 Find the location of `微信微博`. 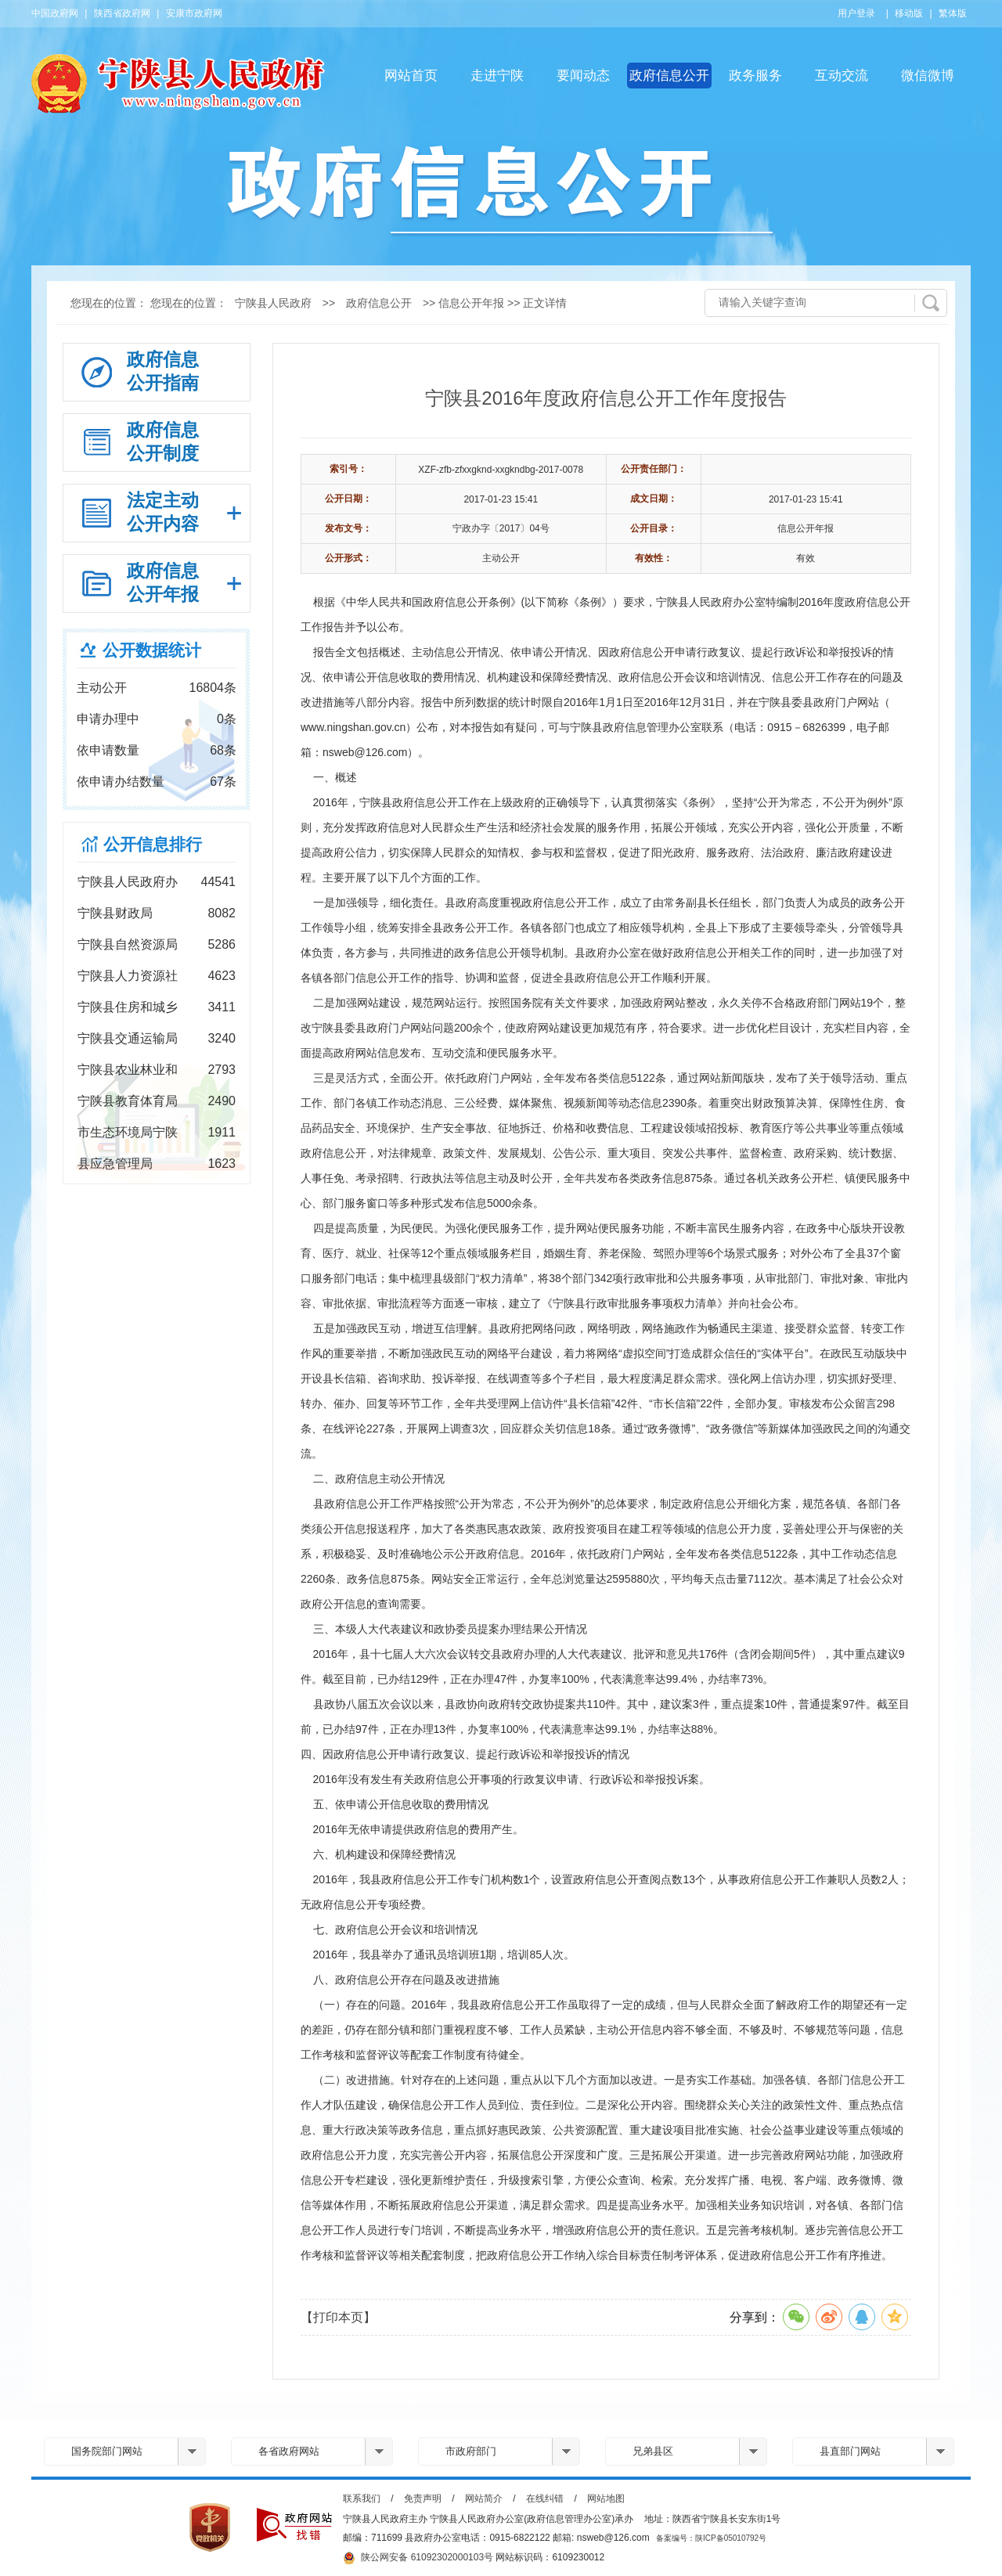

微信微博 is located at coordinates (927, 75).